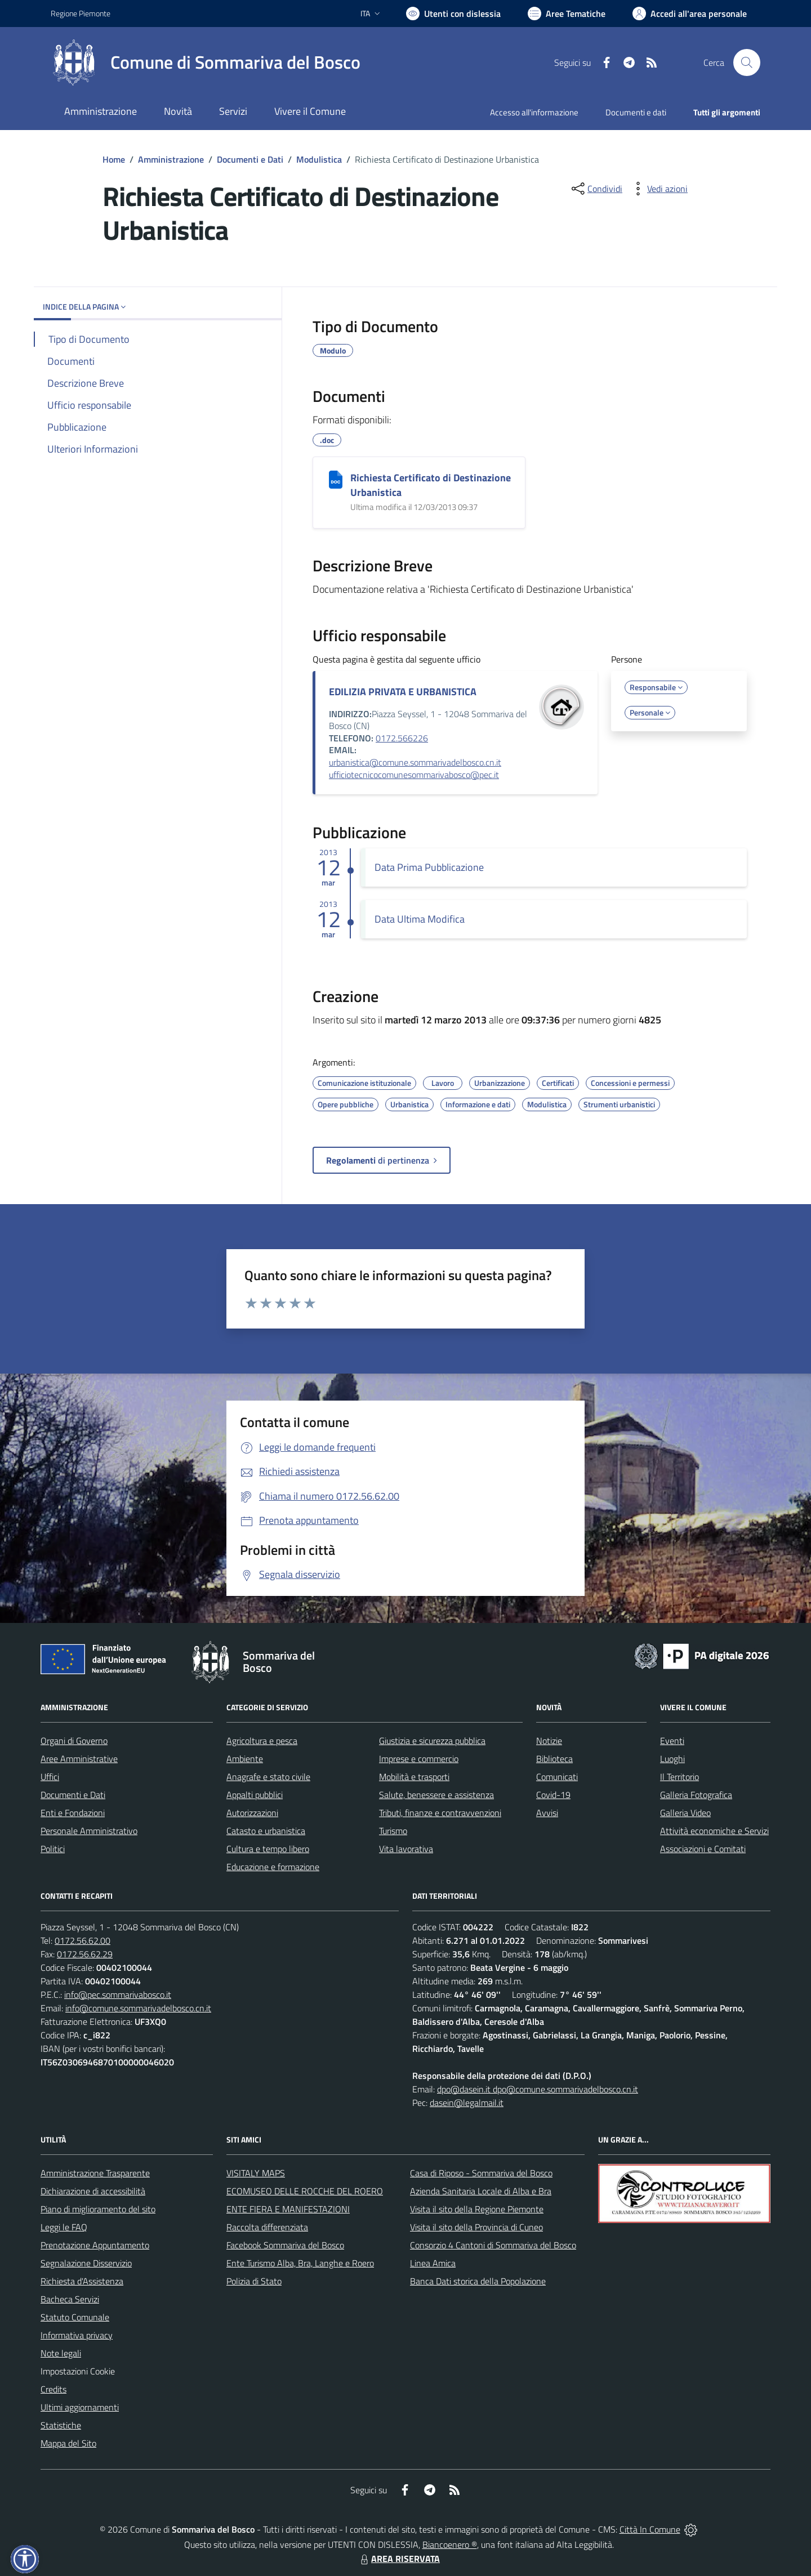 This screenshot has height=2576, width=811. Describe the element at coordinates (114, 159) in the screenshot. I see `Home` at that location.